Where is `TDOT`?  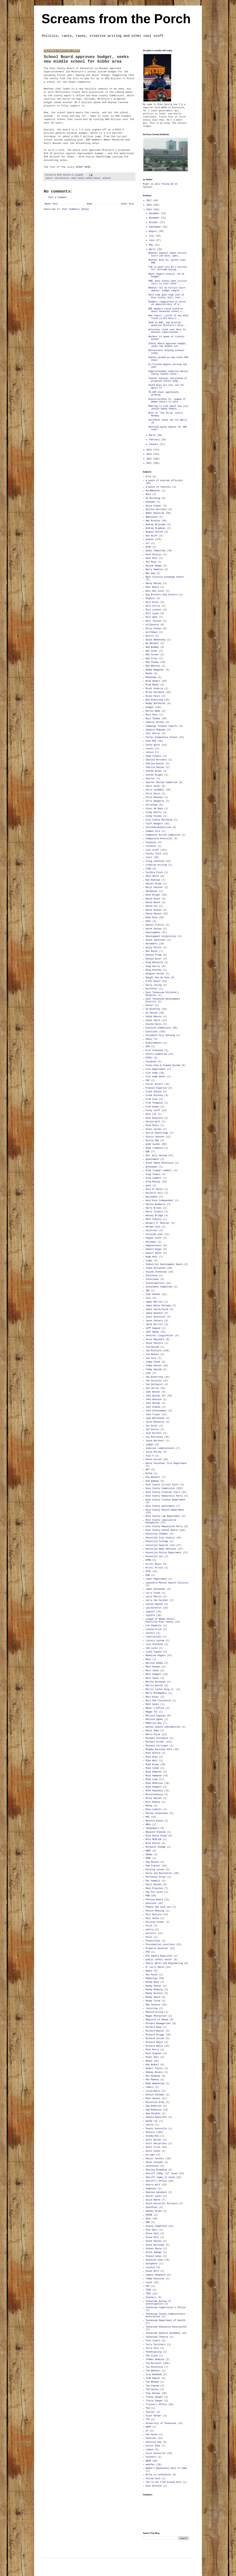 TDOT is located at coordinates (148, 2294).